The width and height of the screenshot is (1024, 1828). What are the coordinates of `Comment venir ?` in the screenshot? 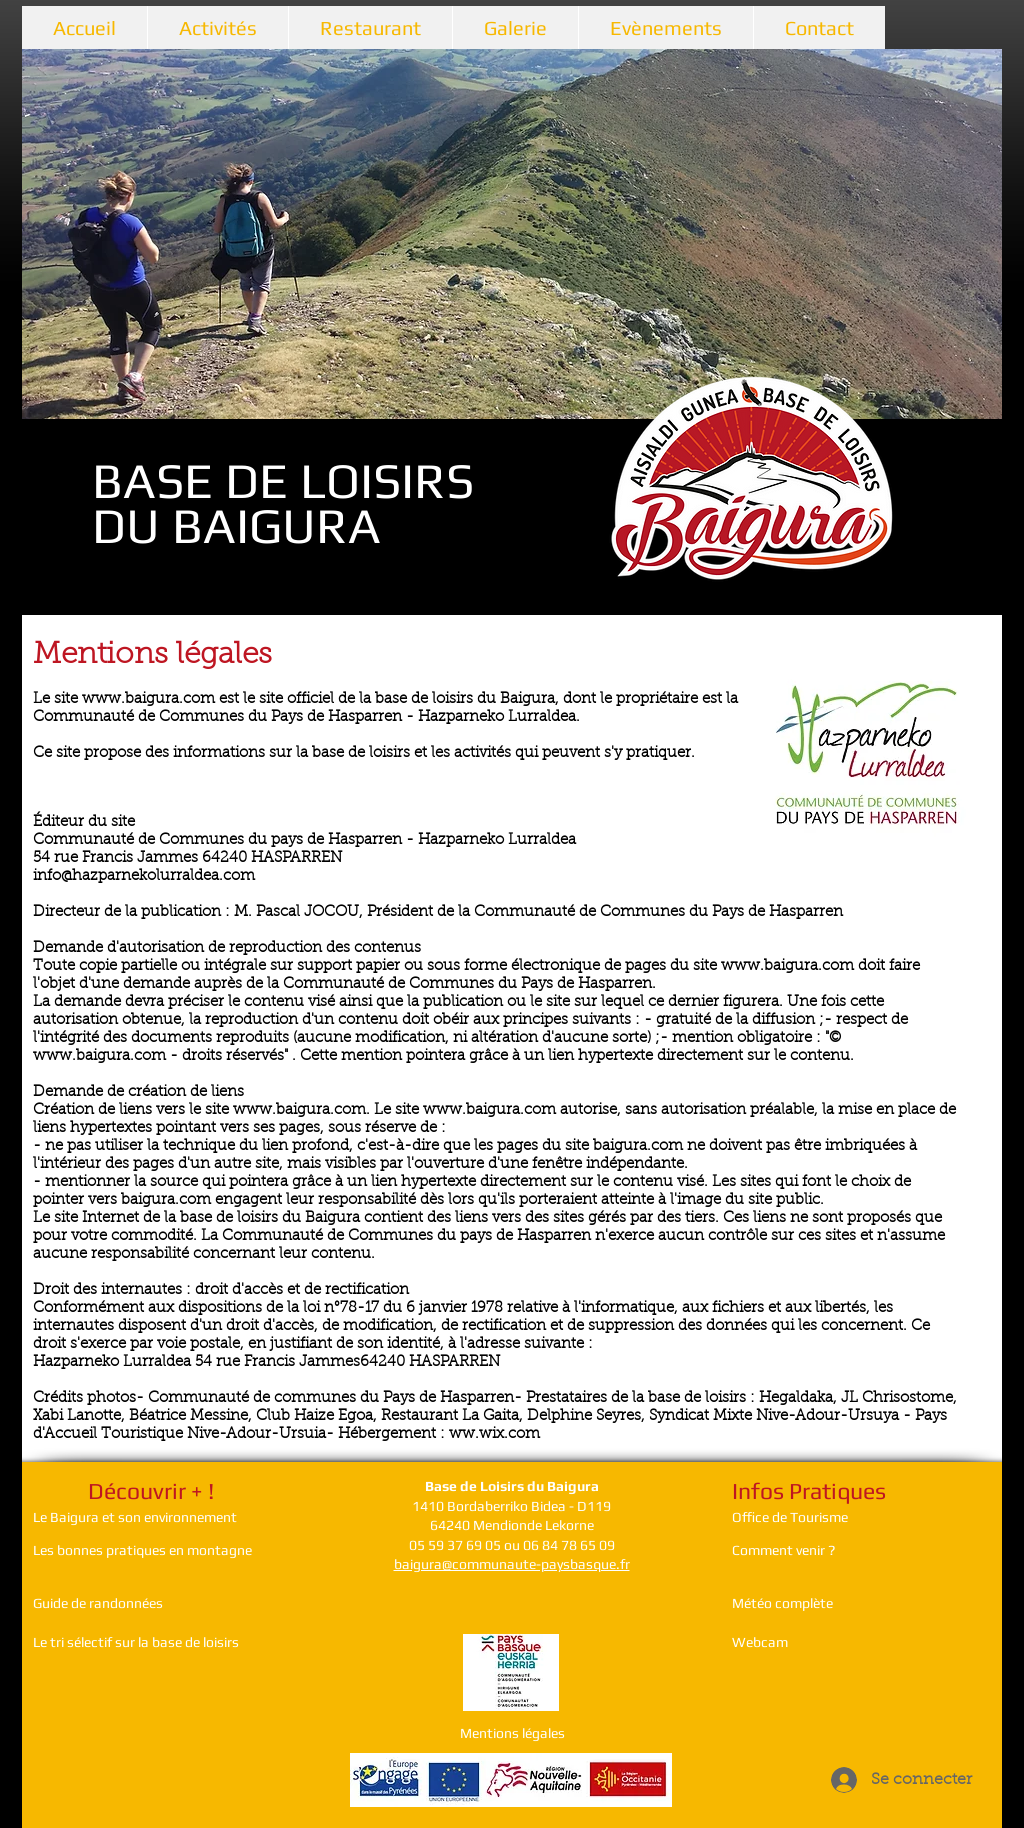 It's located at (785, 1550).